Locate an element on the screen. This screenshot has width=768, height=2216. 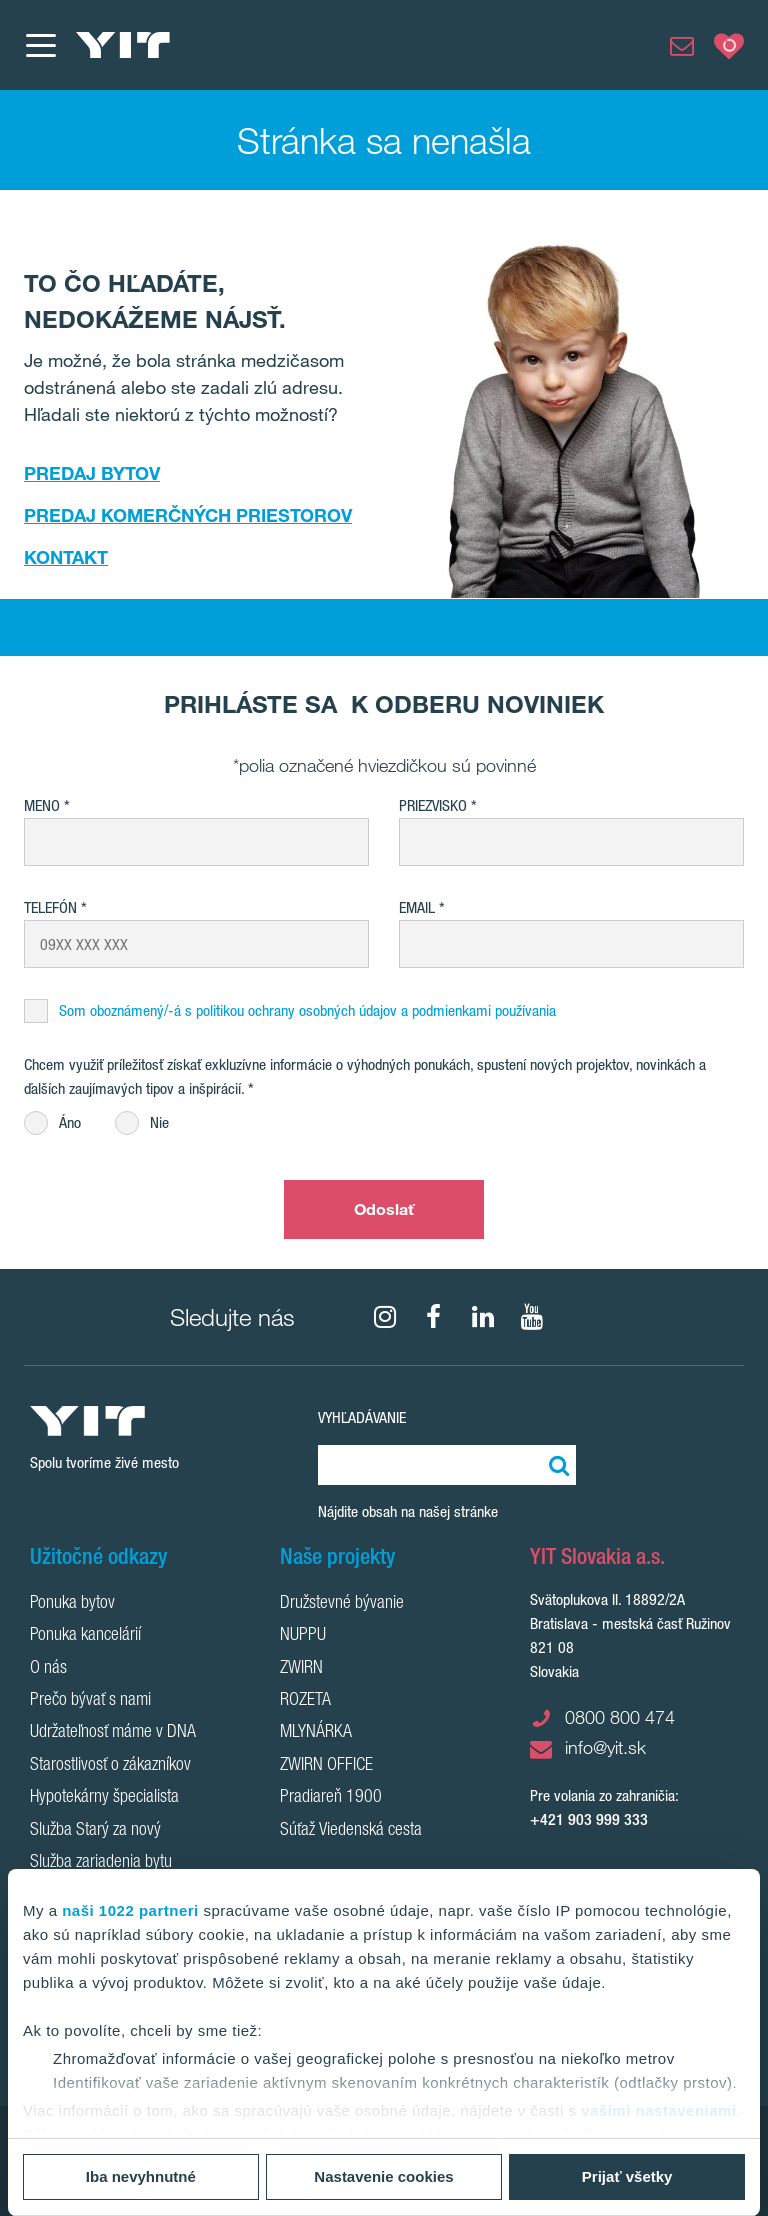
Vyhľadávanie is located at coordinates (362, 1417).